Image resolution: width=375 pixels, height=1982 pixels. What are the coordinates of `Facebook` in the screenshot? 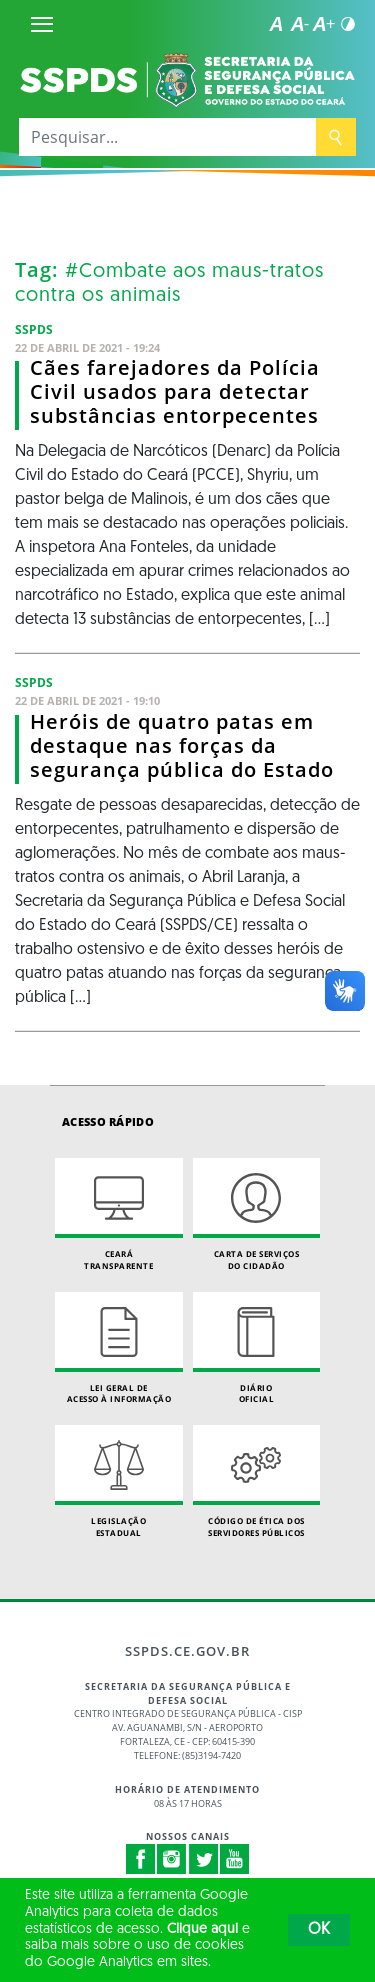 It's located at (141, 1859).